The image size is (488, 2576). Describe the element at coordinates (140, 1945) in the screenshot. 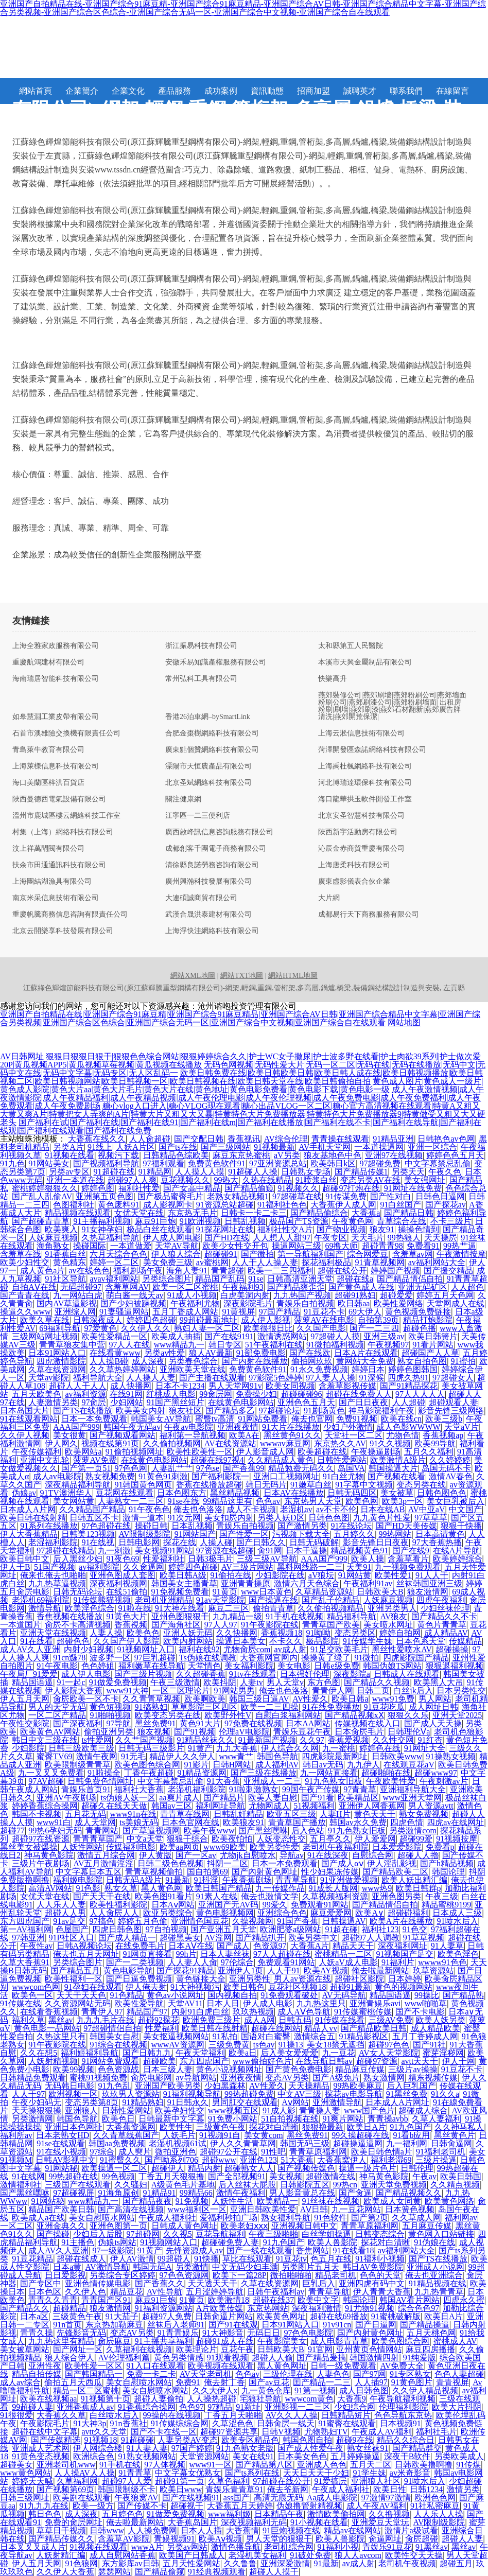

I see `在线免费毛片` at that location.